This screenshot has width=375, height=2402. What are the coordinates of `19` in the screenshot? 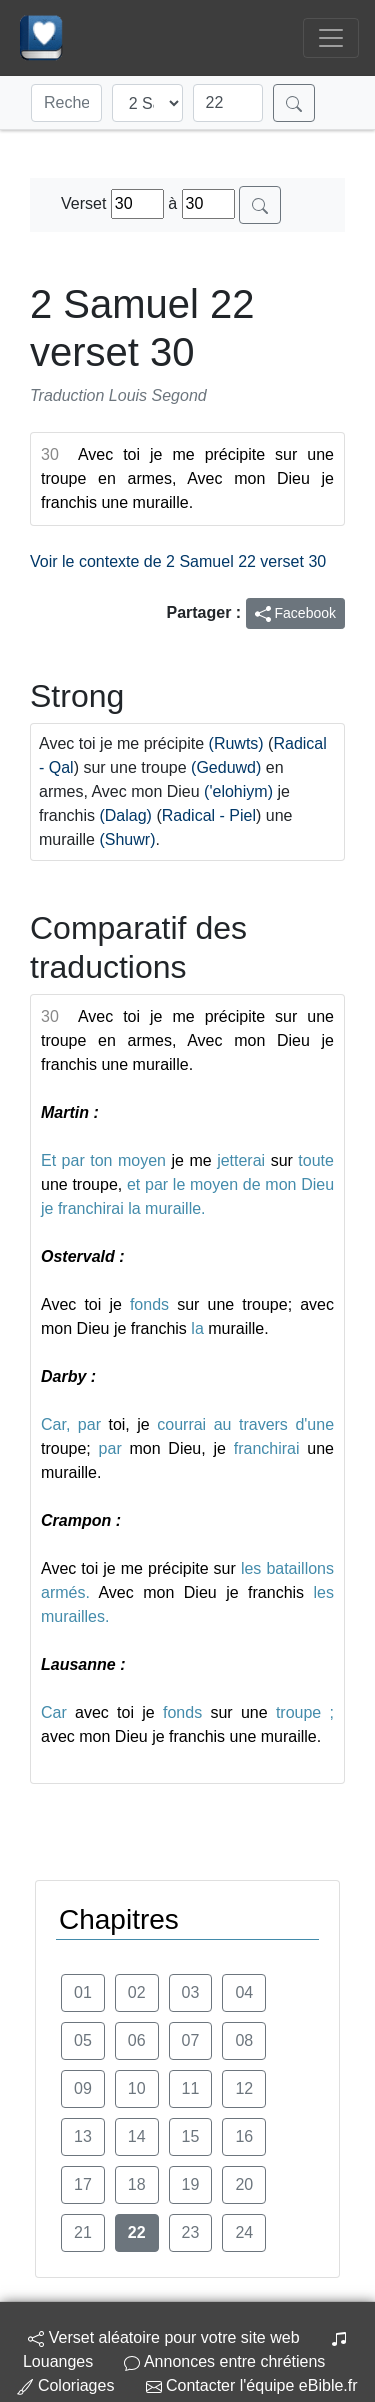 It's located at (191, 2184).